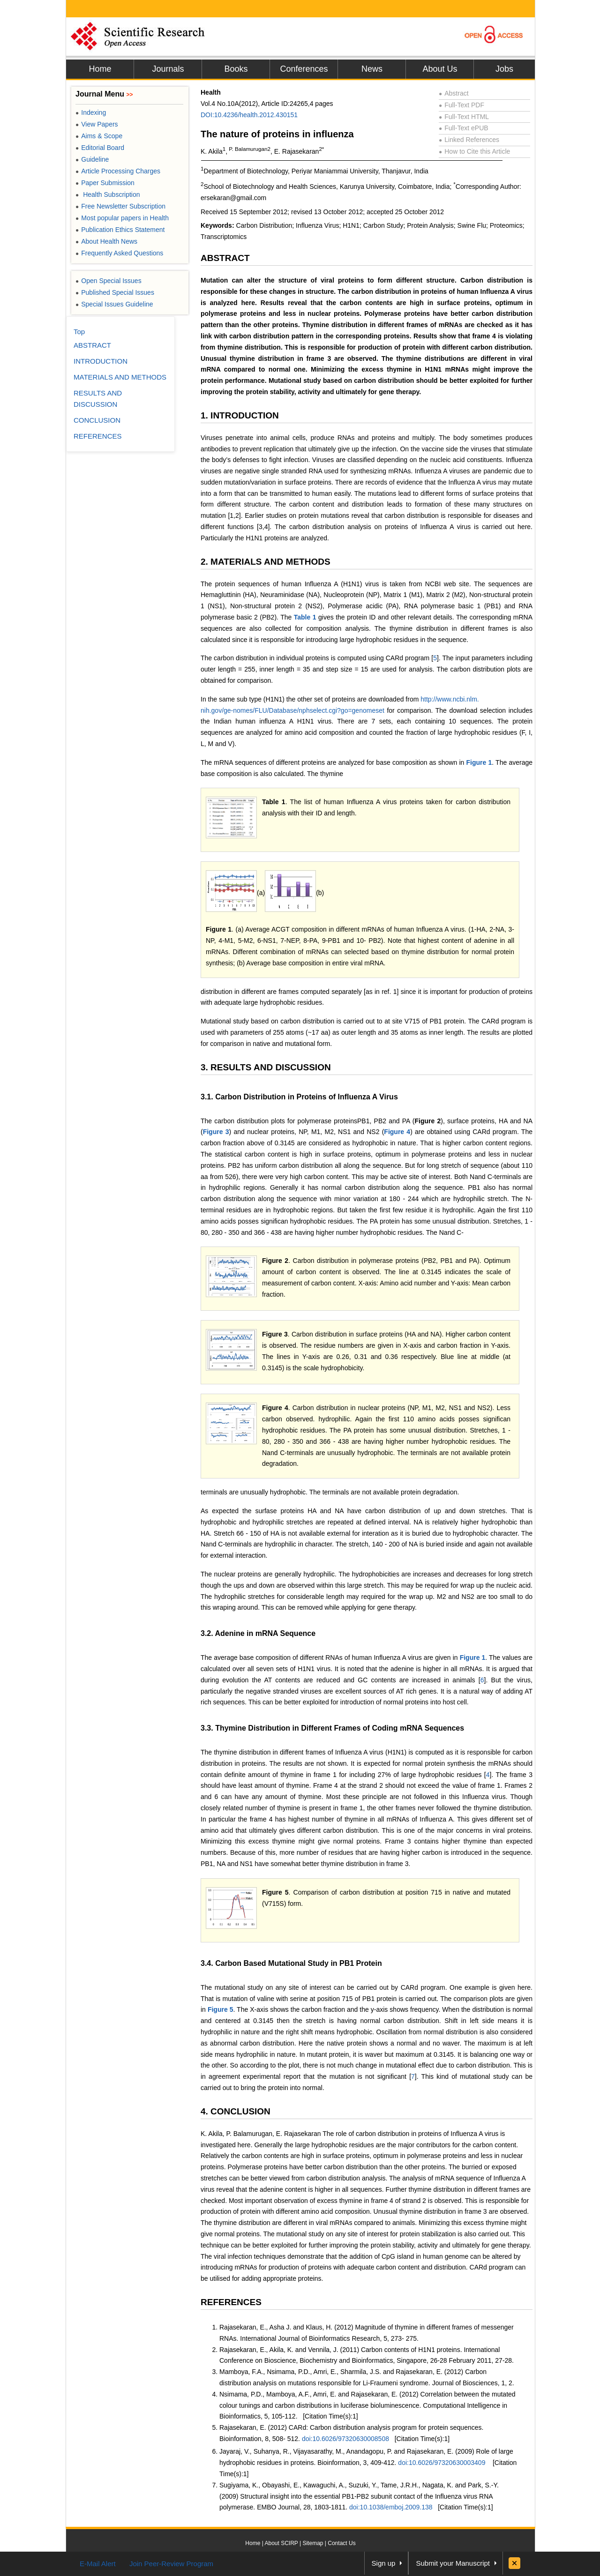  Describe the element at coordinates (120, 206) in the screenshot. I see `Free Newsletter Subscription` at that location.